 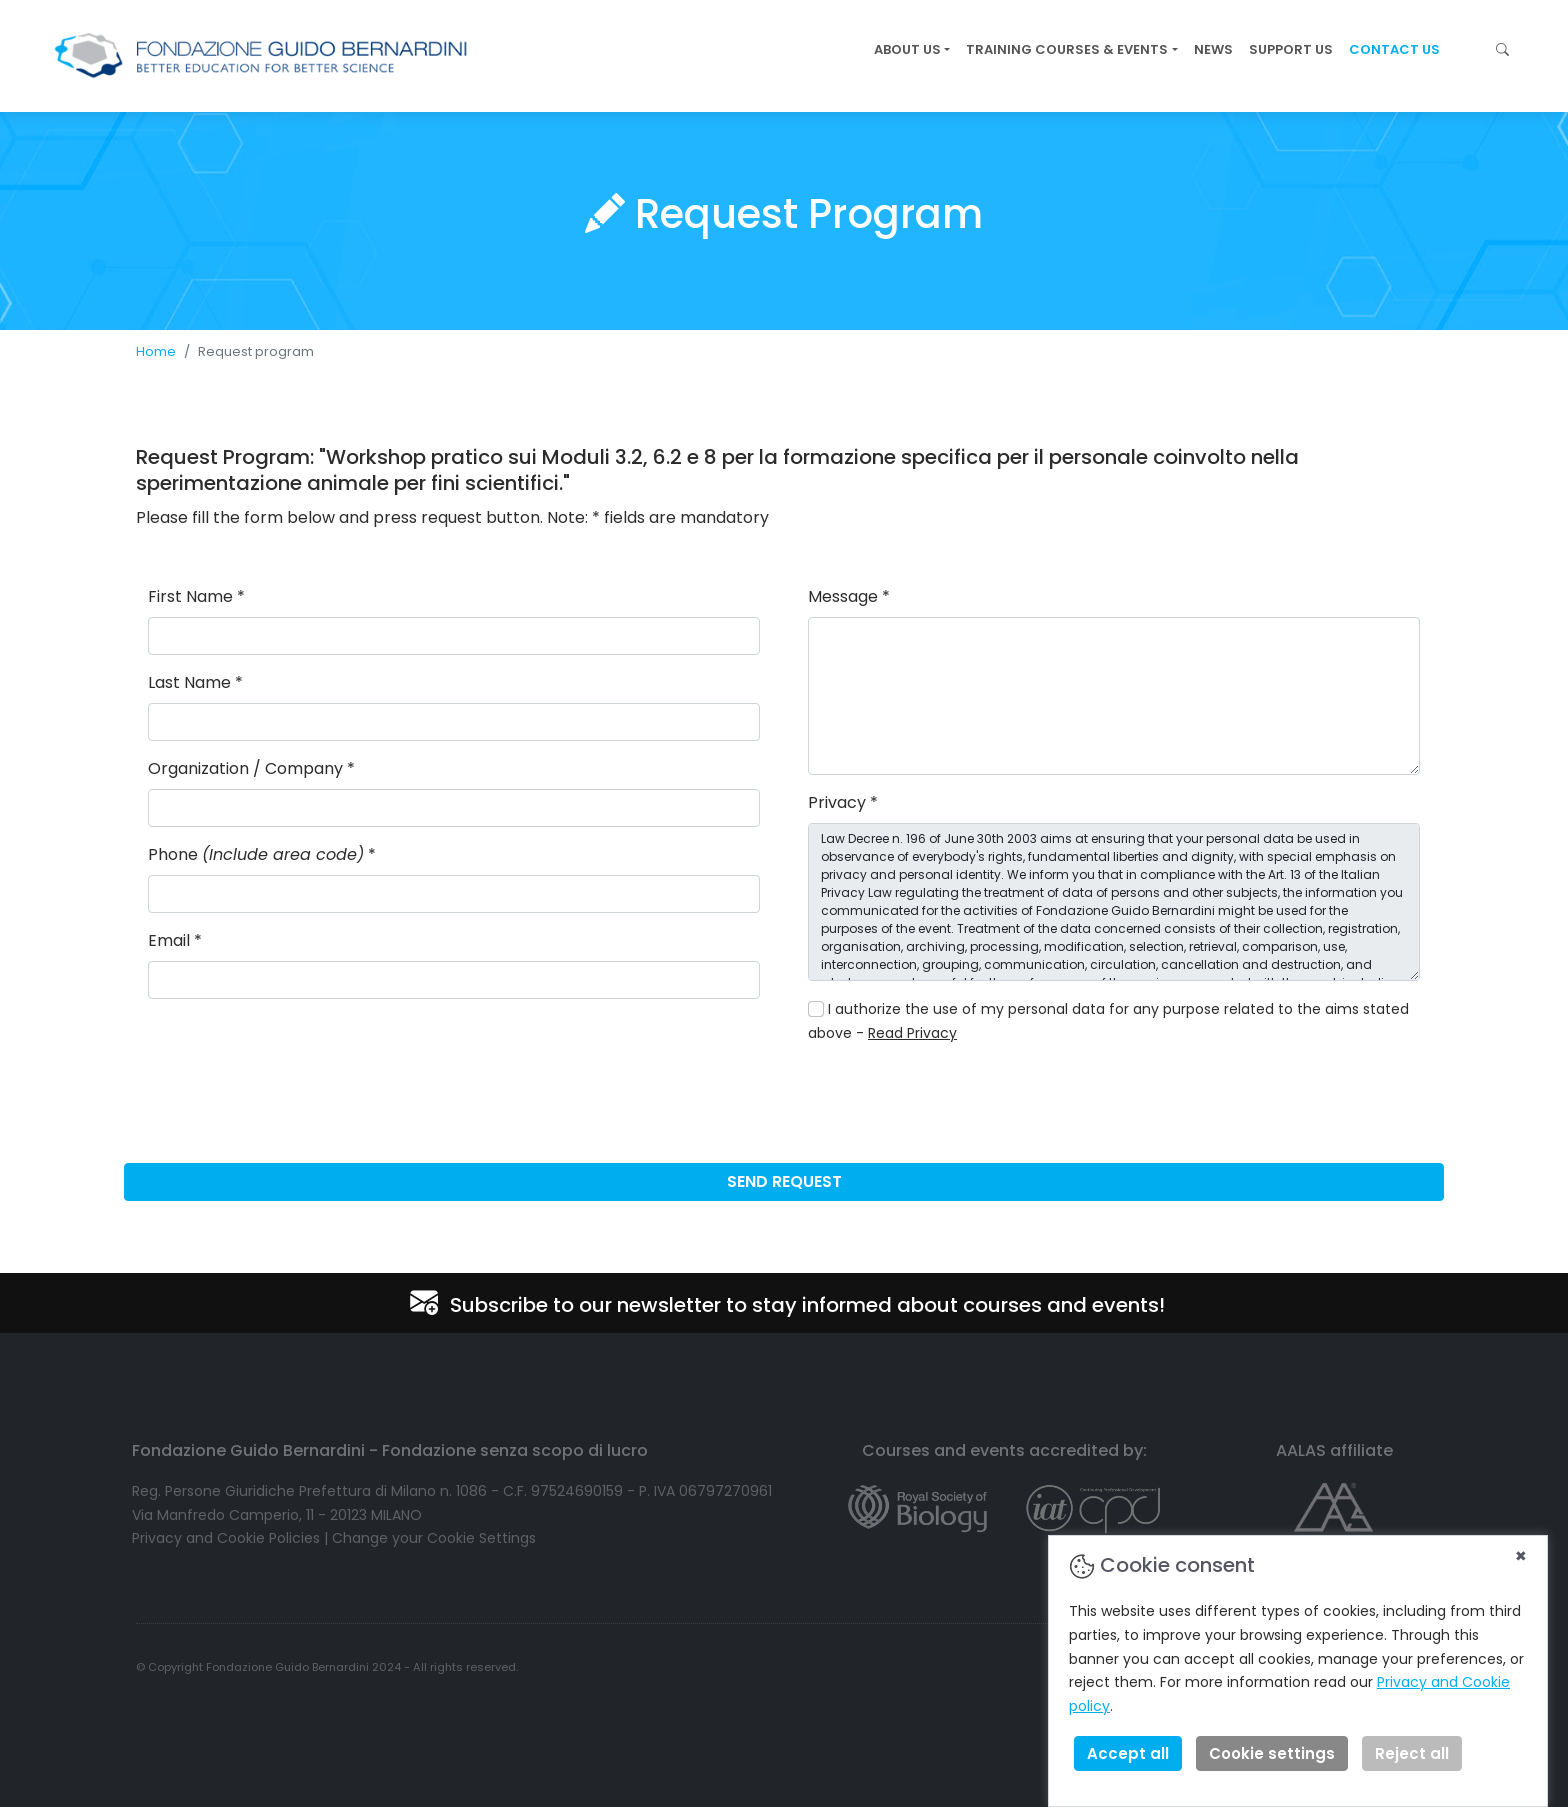 I want to click on Home, so click(x=156, y=351).